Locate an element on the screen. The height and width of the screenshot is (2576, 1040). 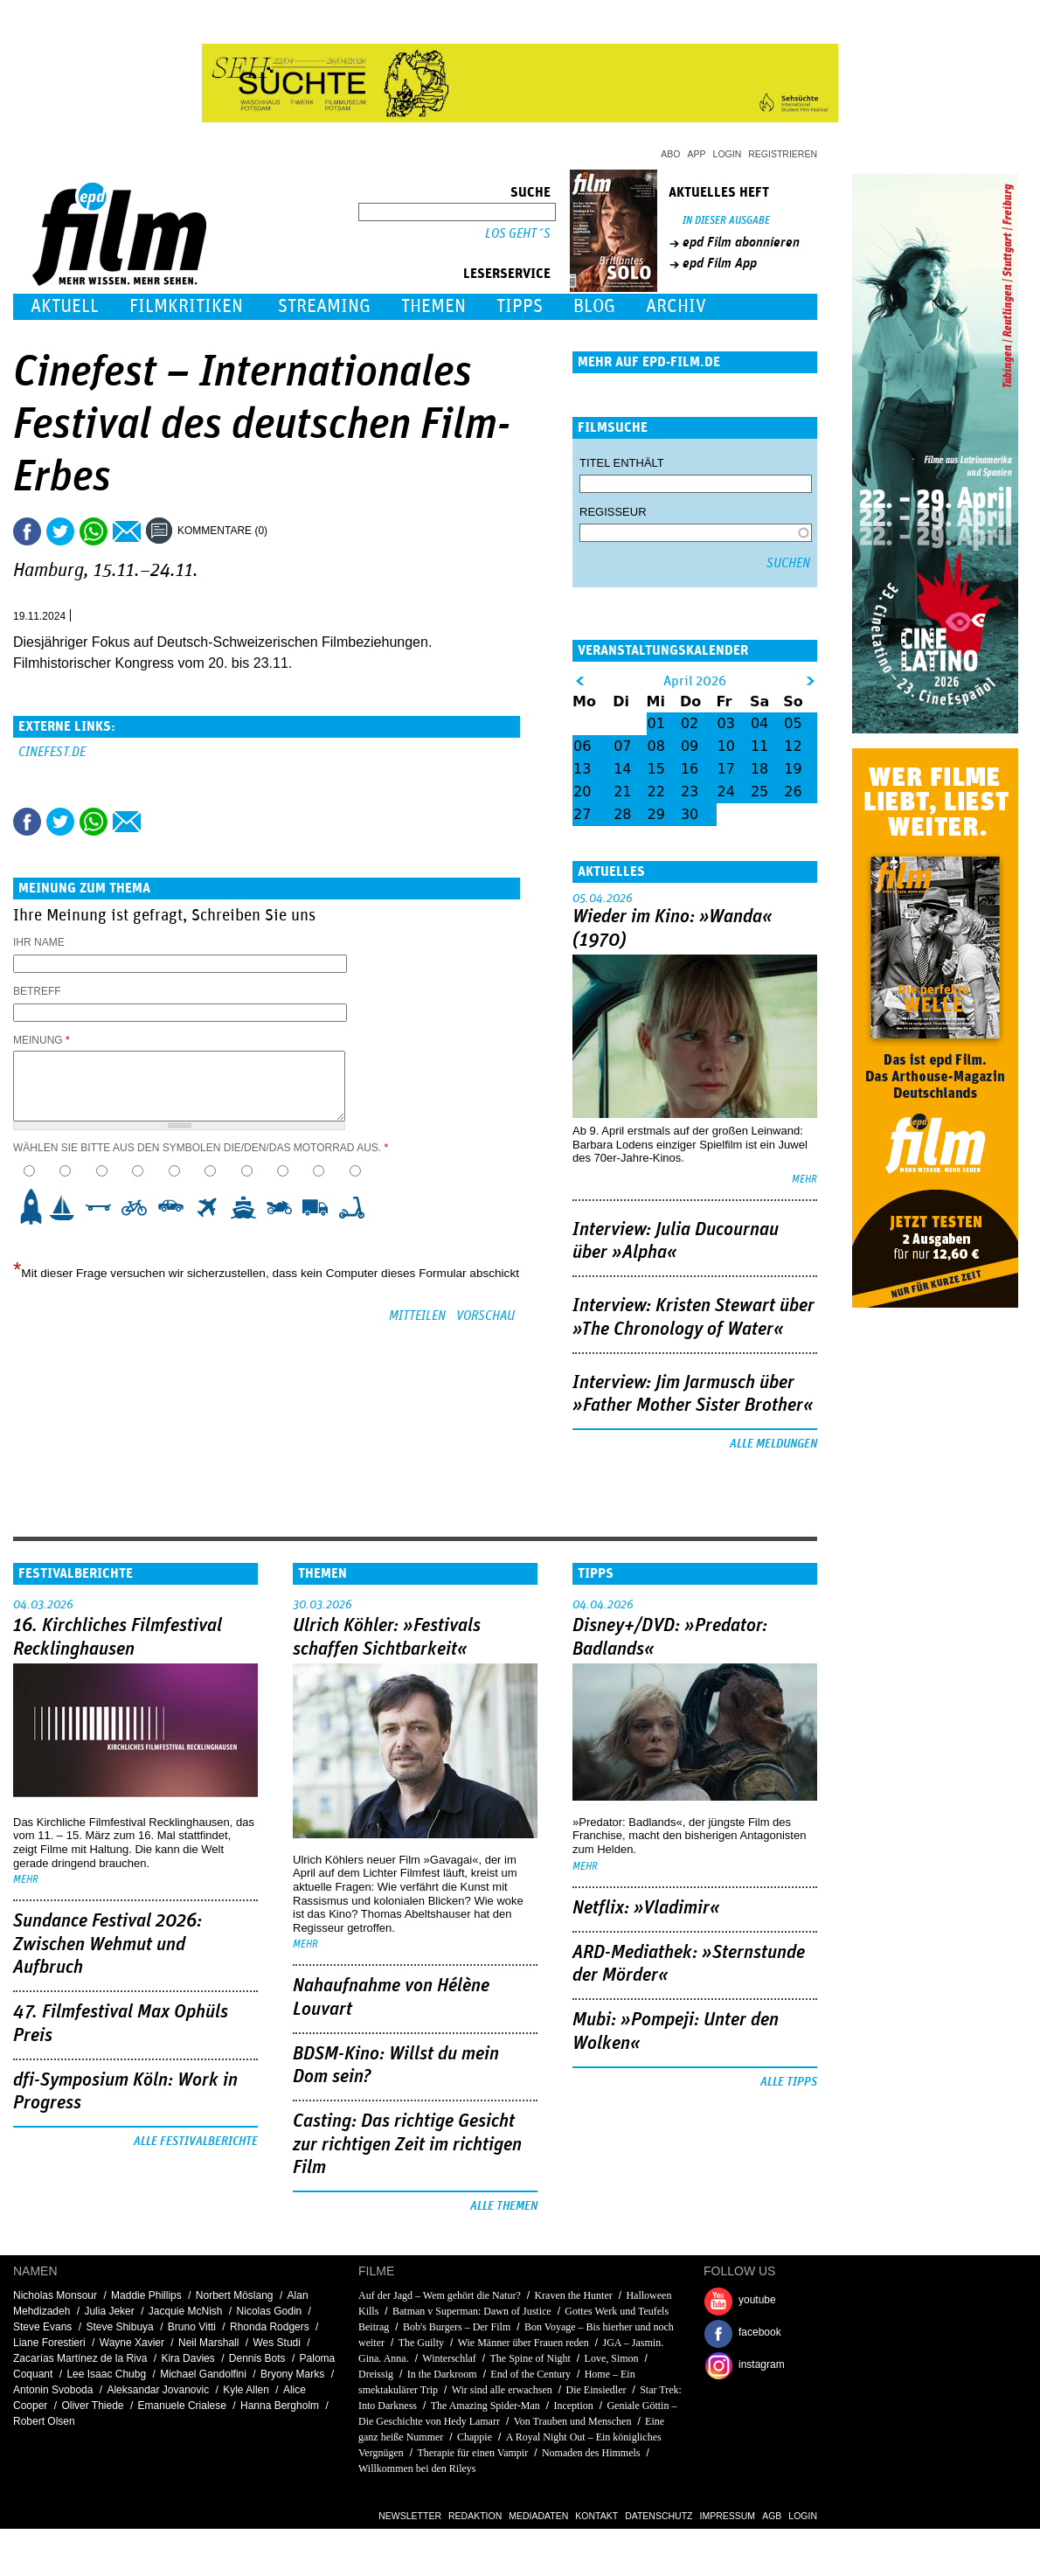
Share is located at coordinates (93, 531).